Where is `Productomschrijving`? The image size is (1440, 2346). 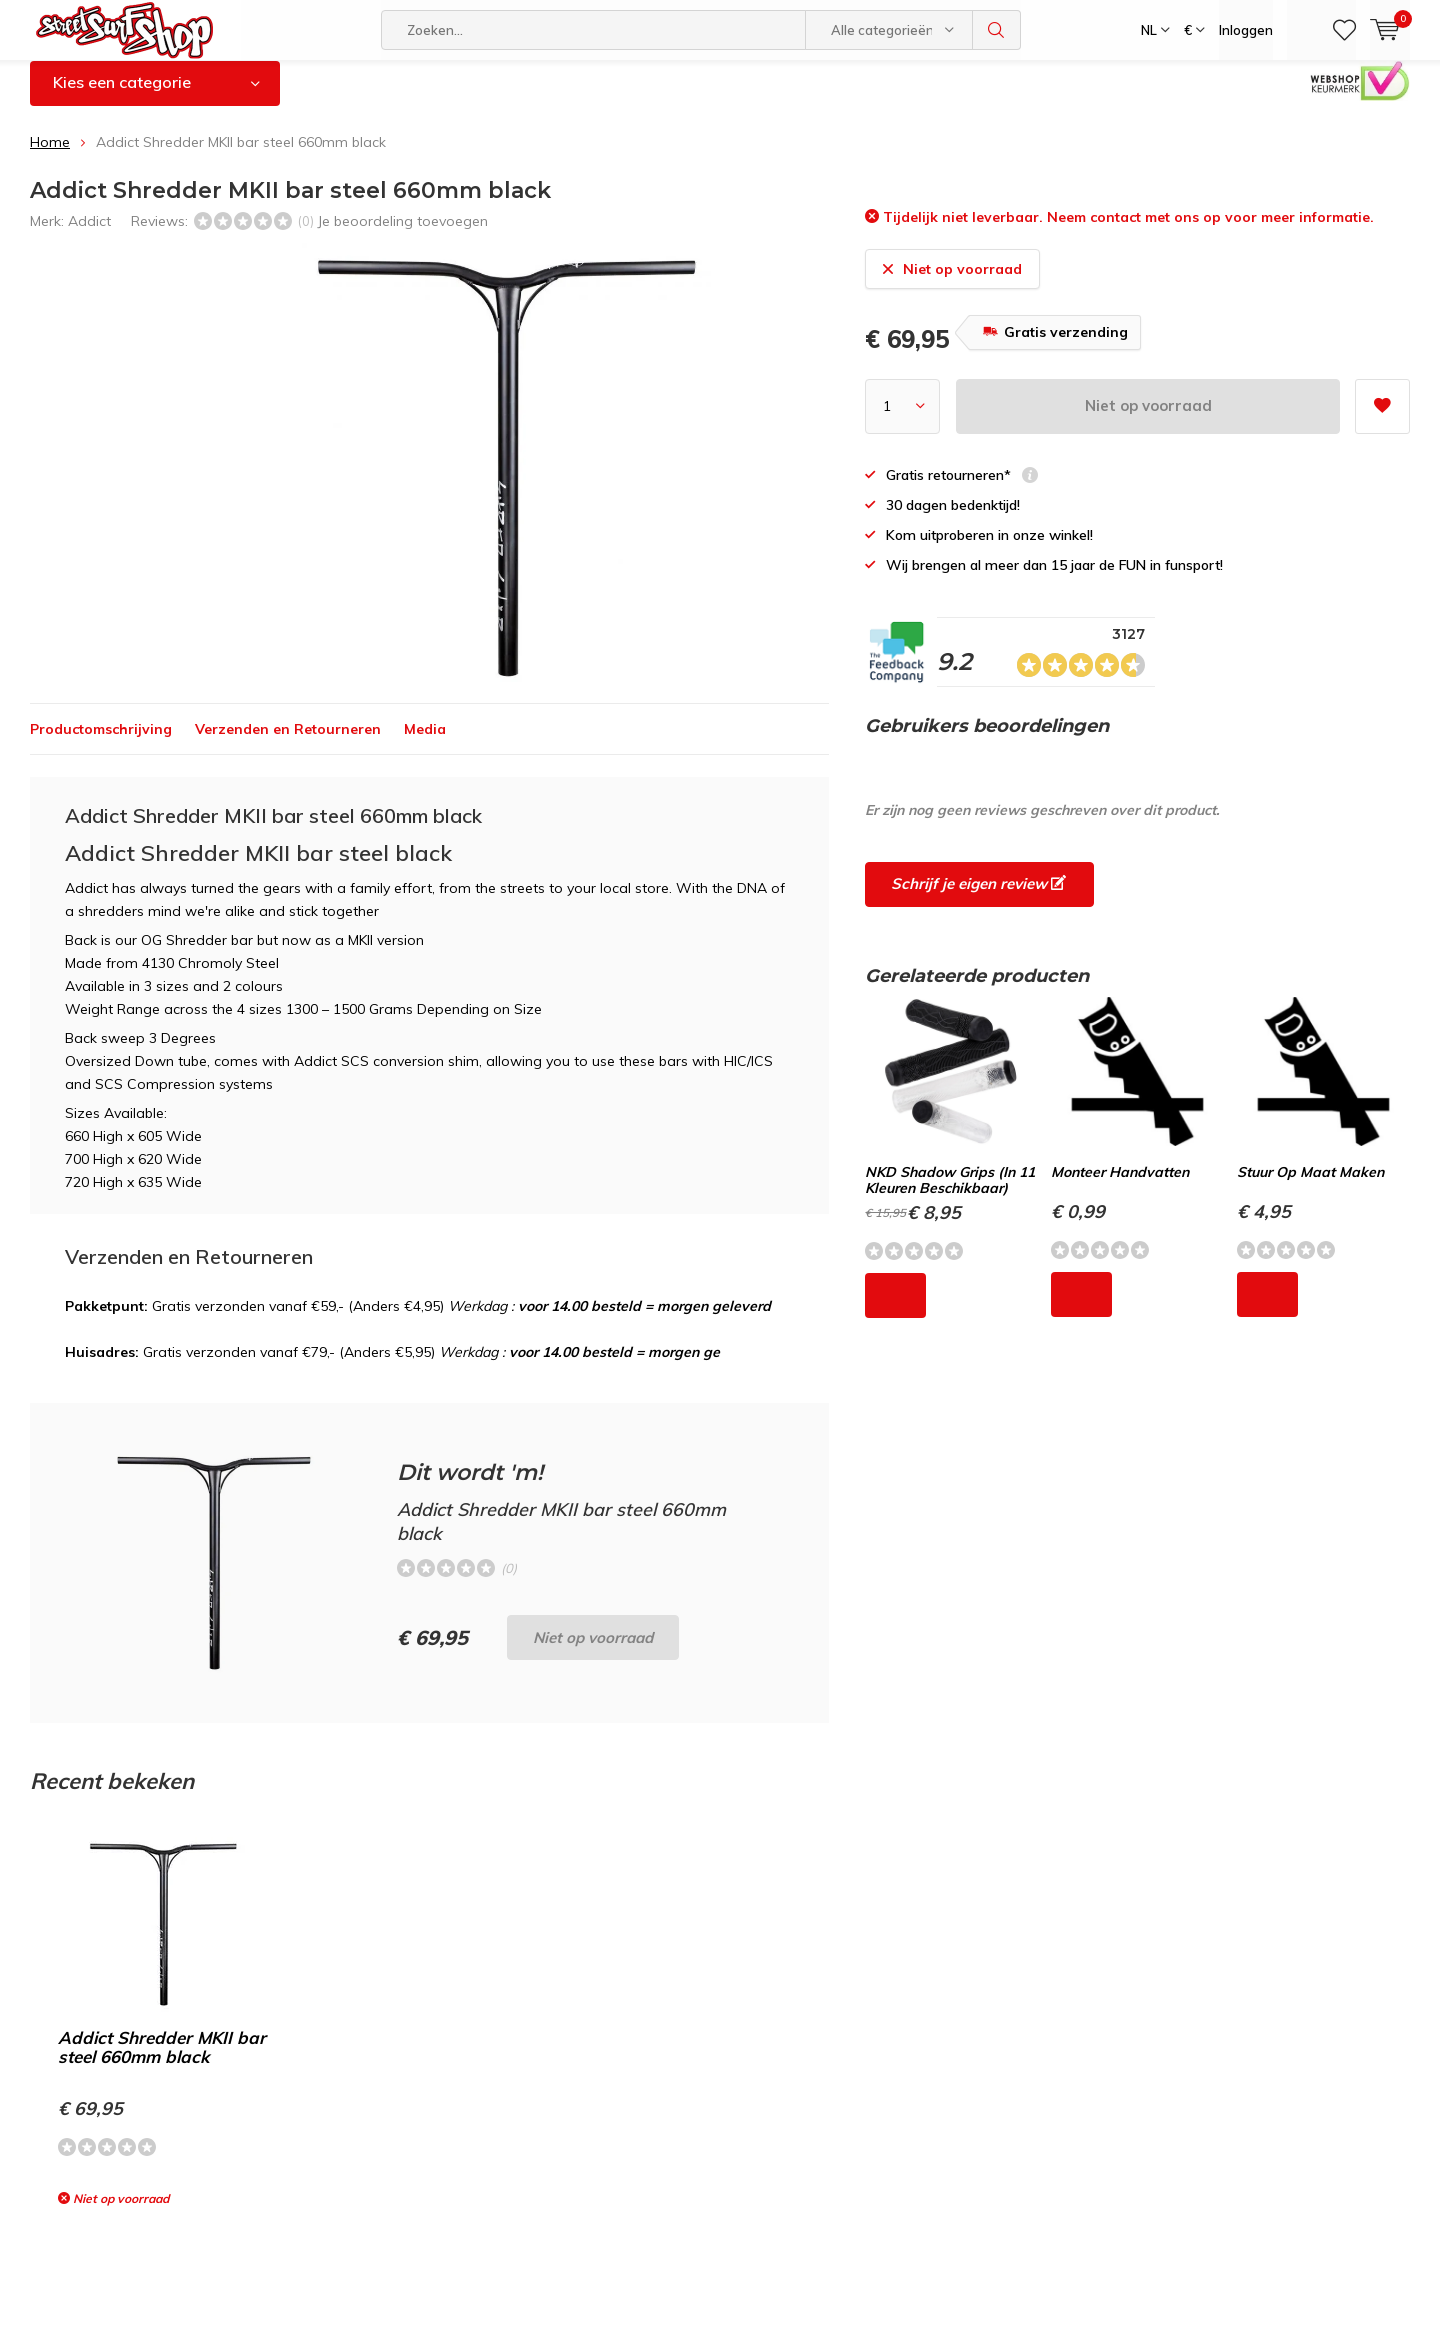
Productomschrijving is located at coordinates (101, 743).